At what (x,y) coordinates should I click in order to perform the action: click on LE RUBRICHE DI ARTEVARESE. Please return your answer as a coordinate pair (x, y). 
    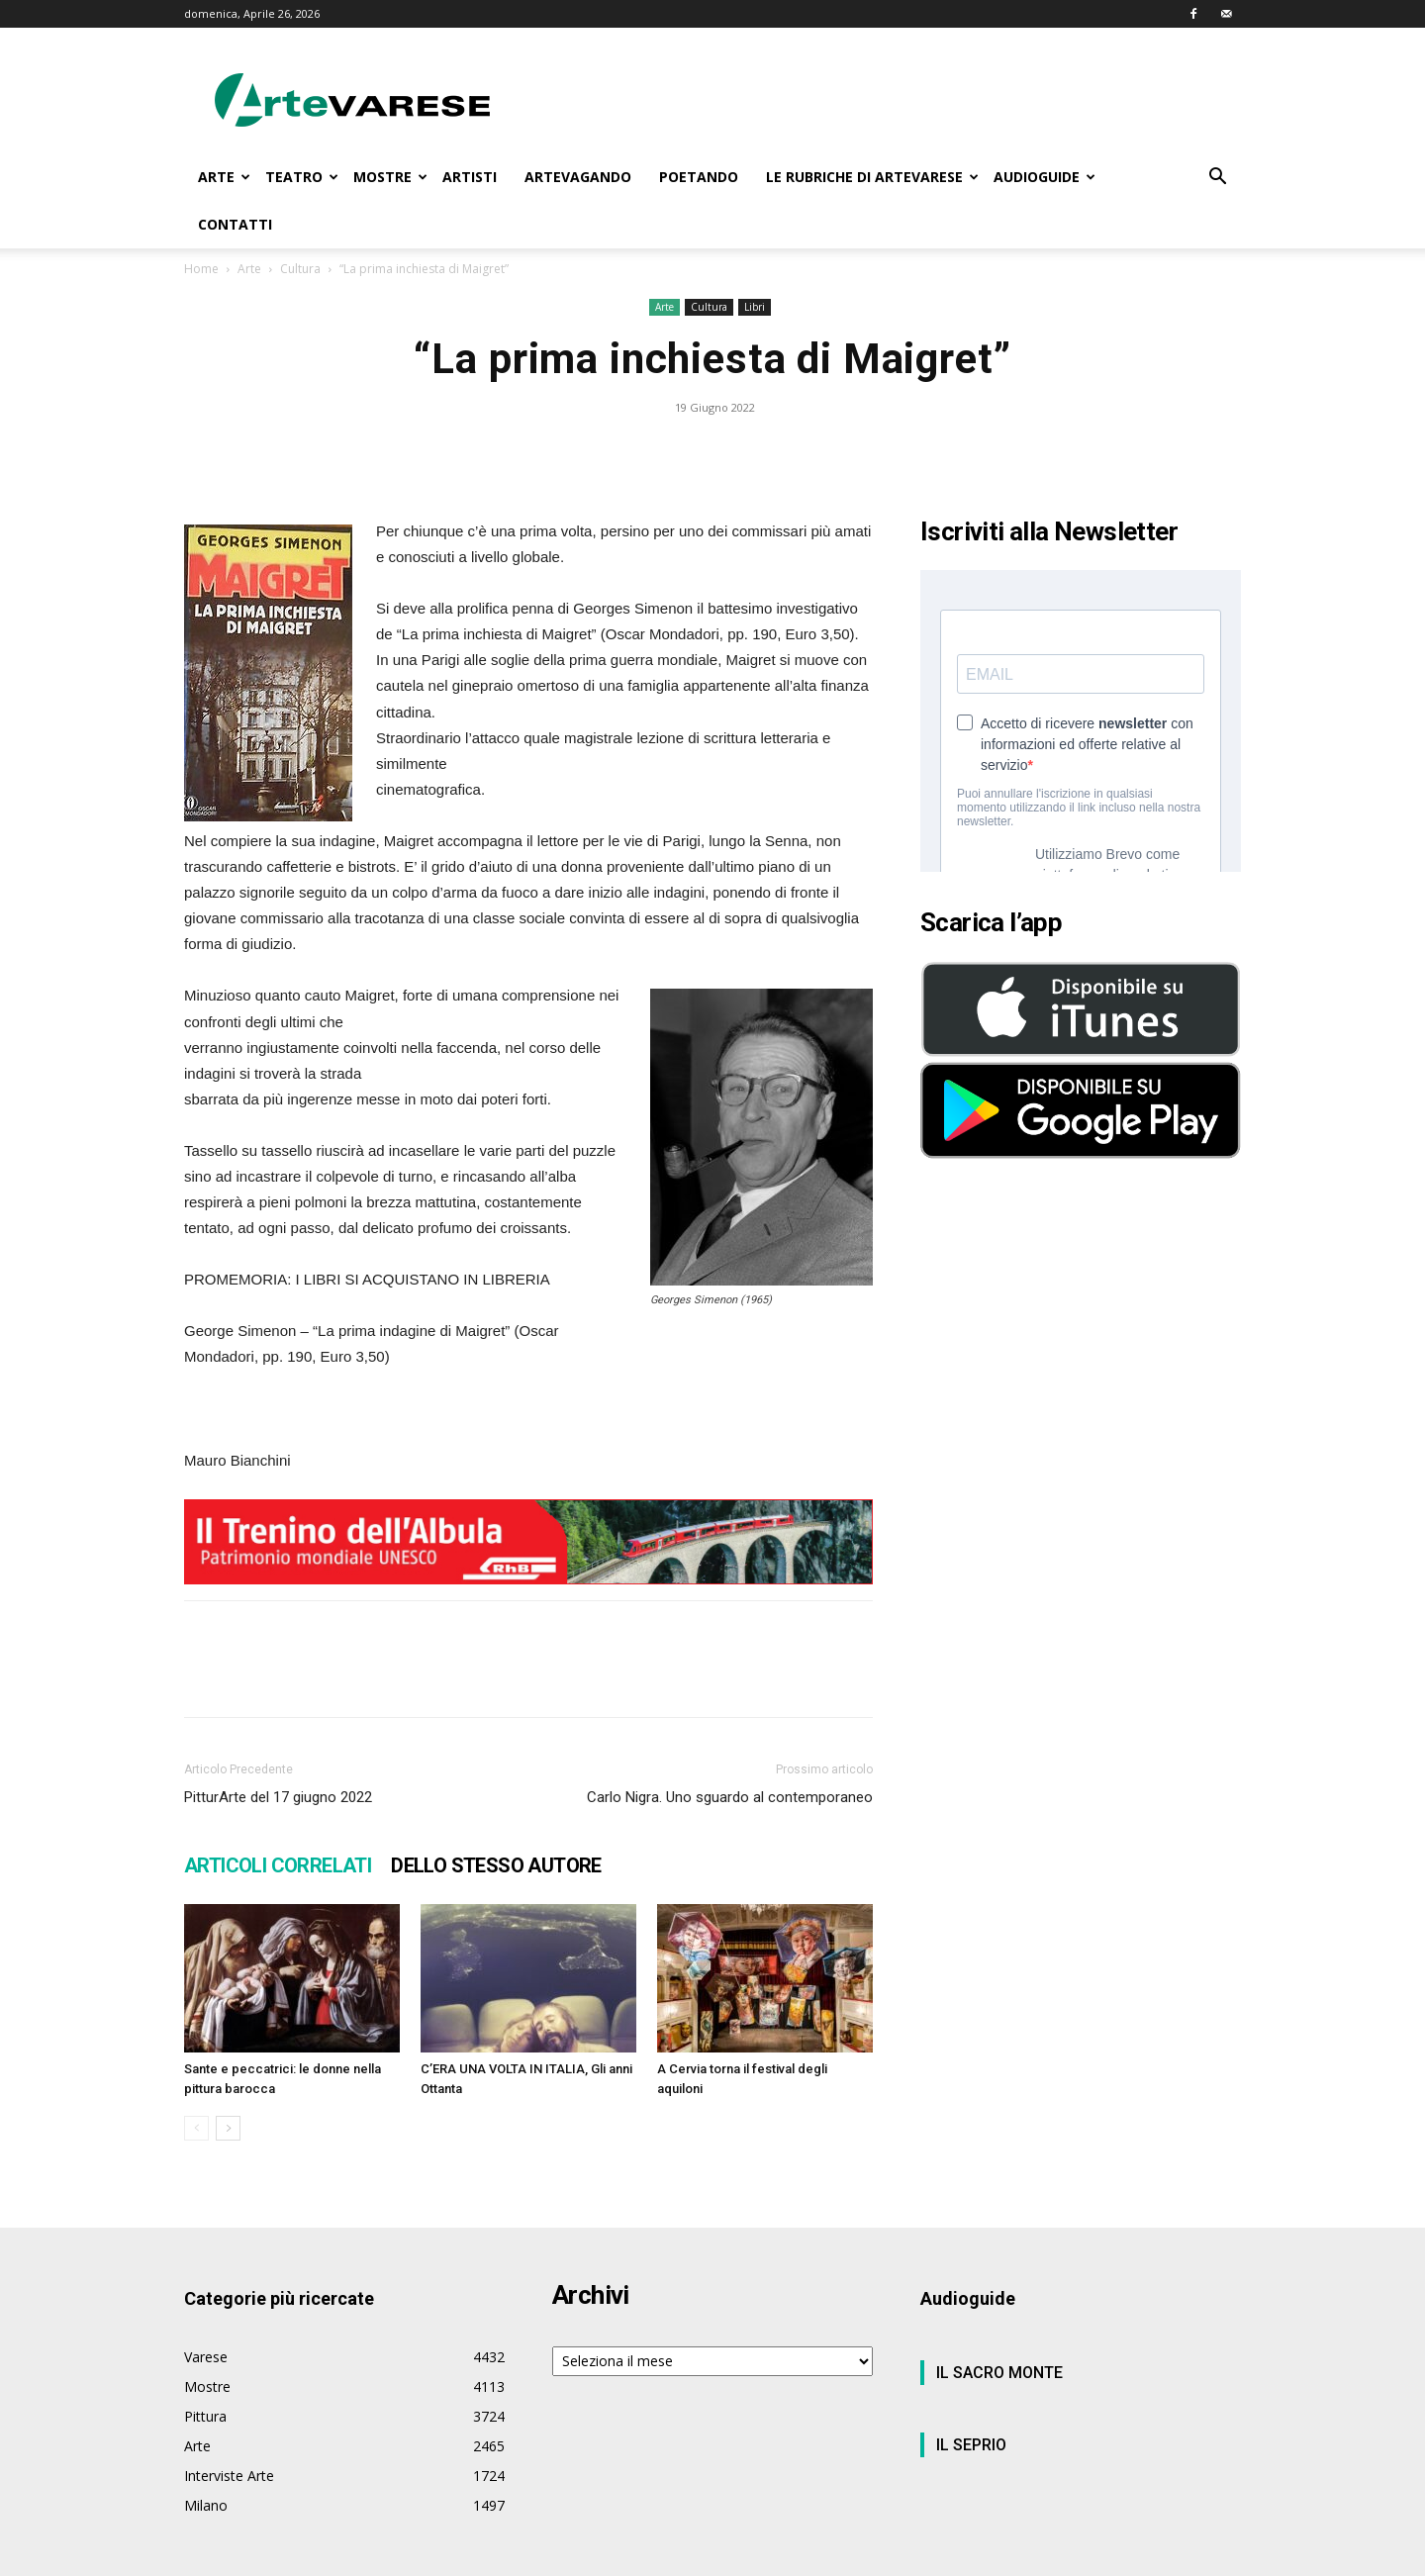
    Looking at the image, I should click on (872, 176).